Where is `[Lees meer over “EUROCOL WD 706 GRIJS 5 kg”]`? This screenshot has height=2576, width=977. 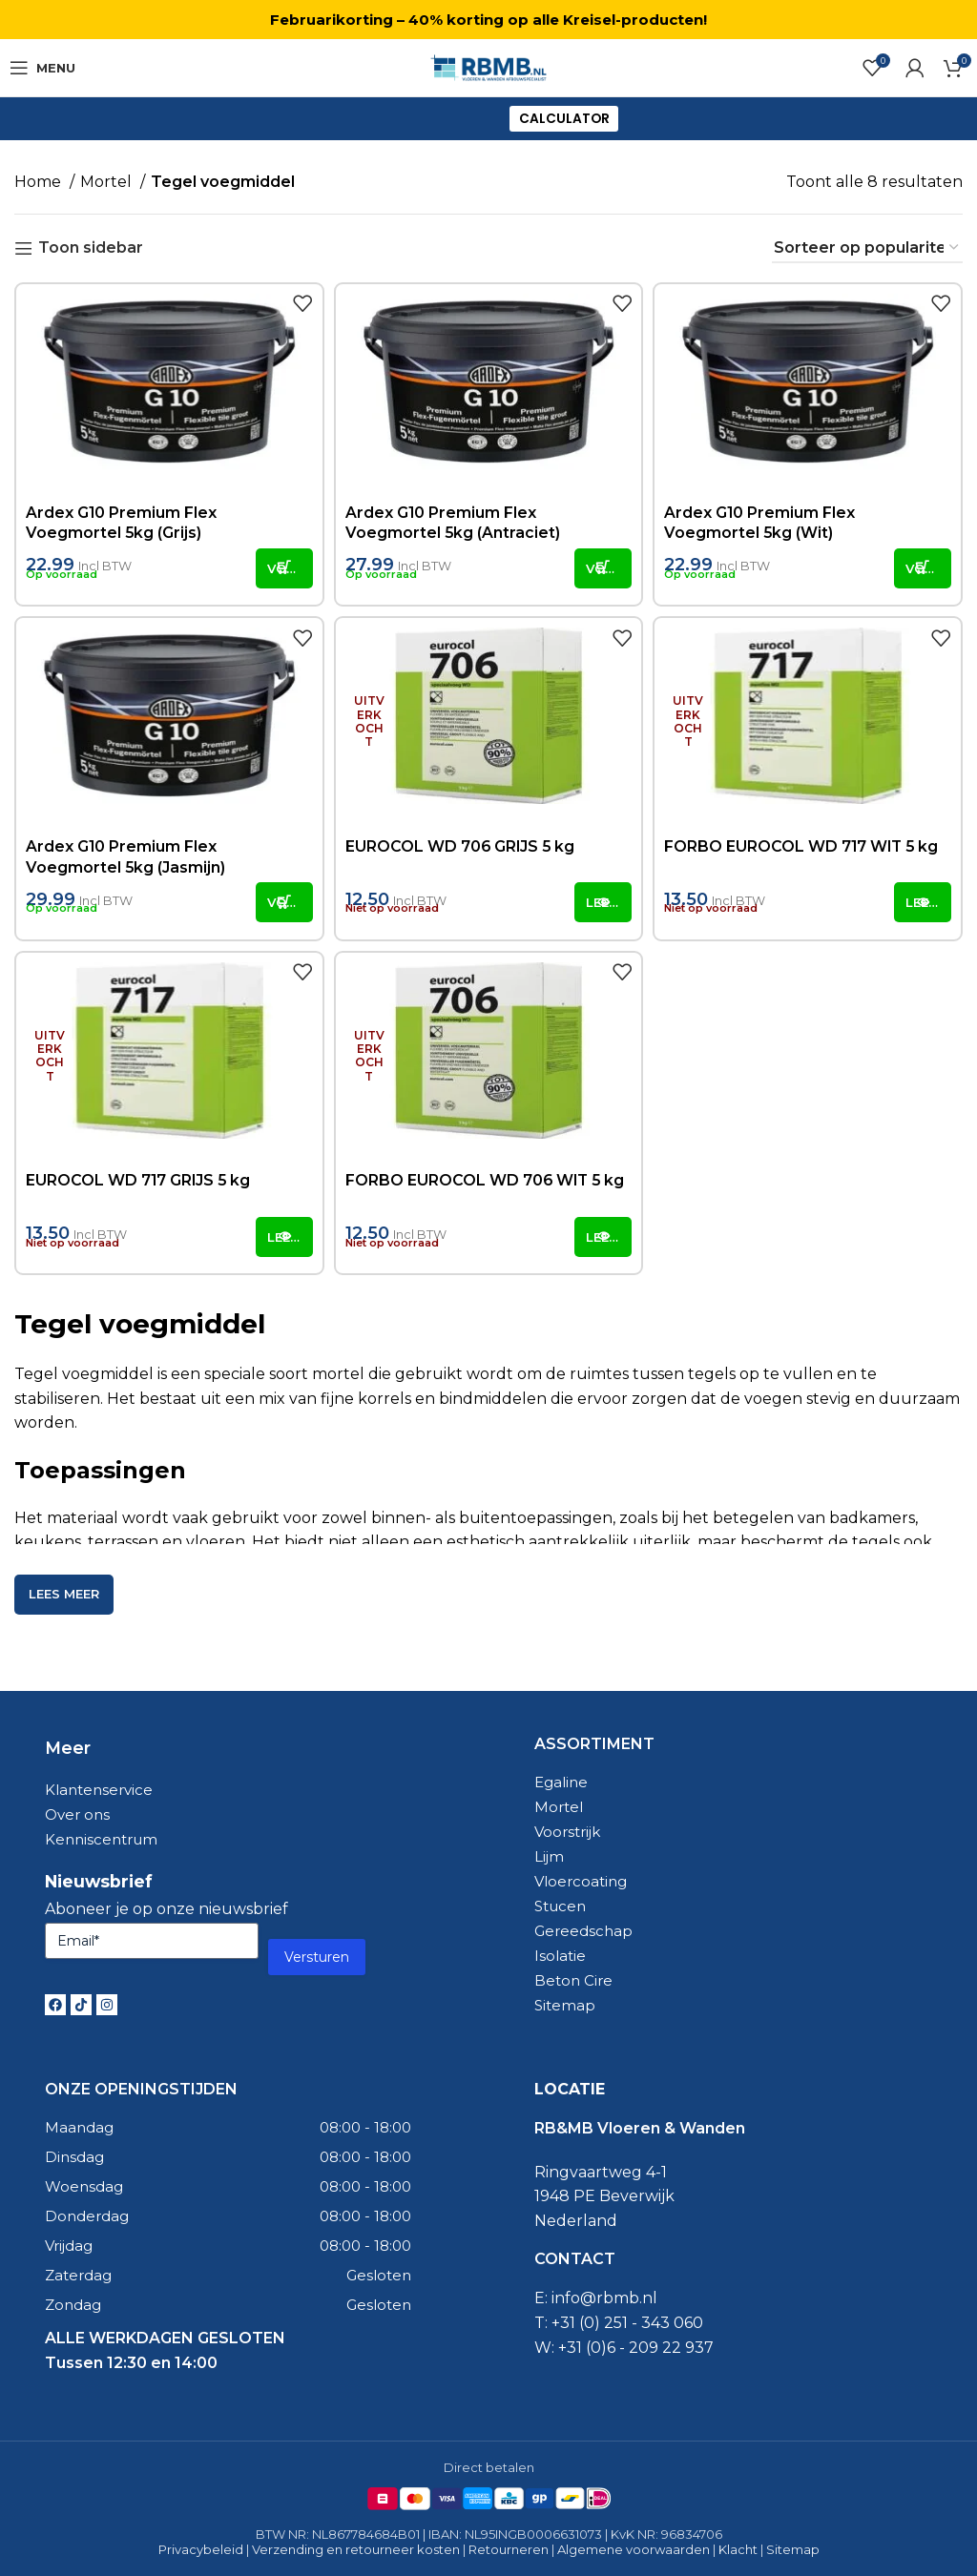 [Lees meer over “EUROCOL WD 706 GRIJS 5 kg”] is located at coordinates (603, 902).